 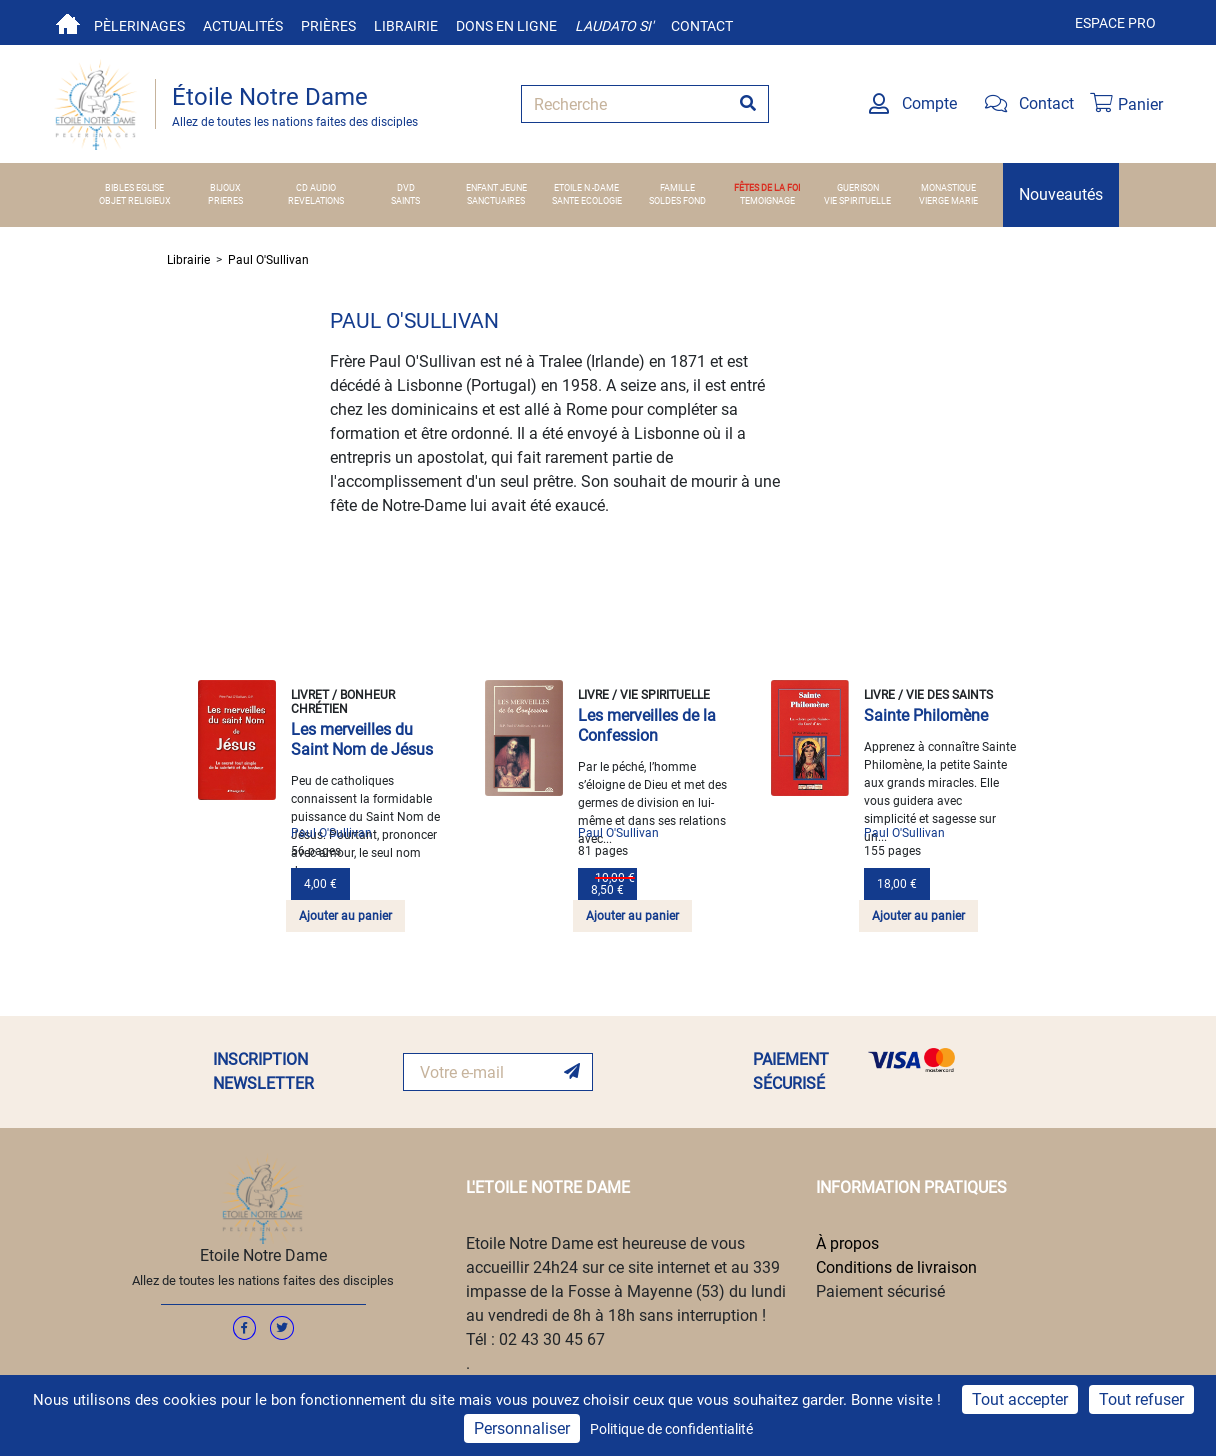 What do you see at coordinates (948, 188) in the screenshot?
I see `MONASTIQUE` at bounding box center [948, 188].